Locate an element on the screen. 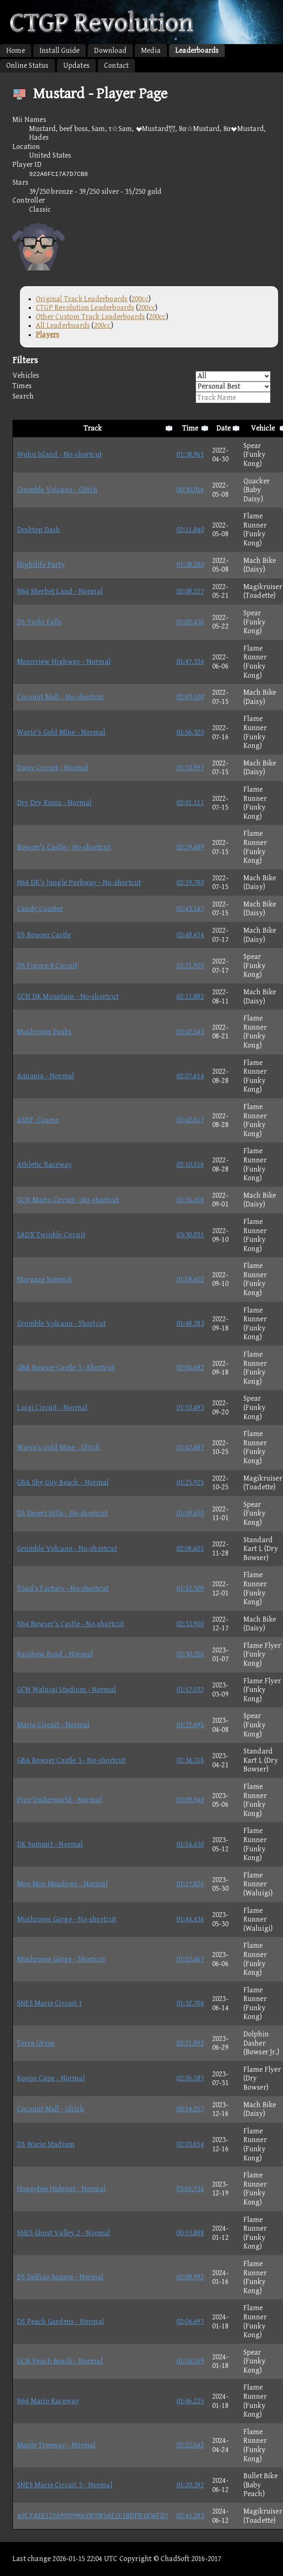  01:48.283 is located at coordinates (190, 1323).